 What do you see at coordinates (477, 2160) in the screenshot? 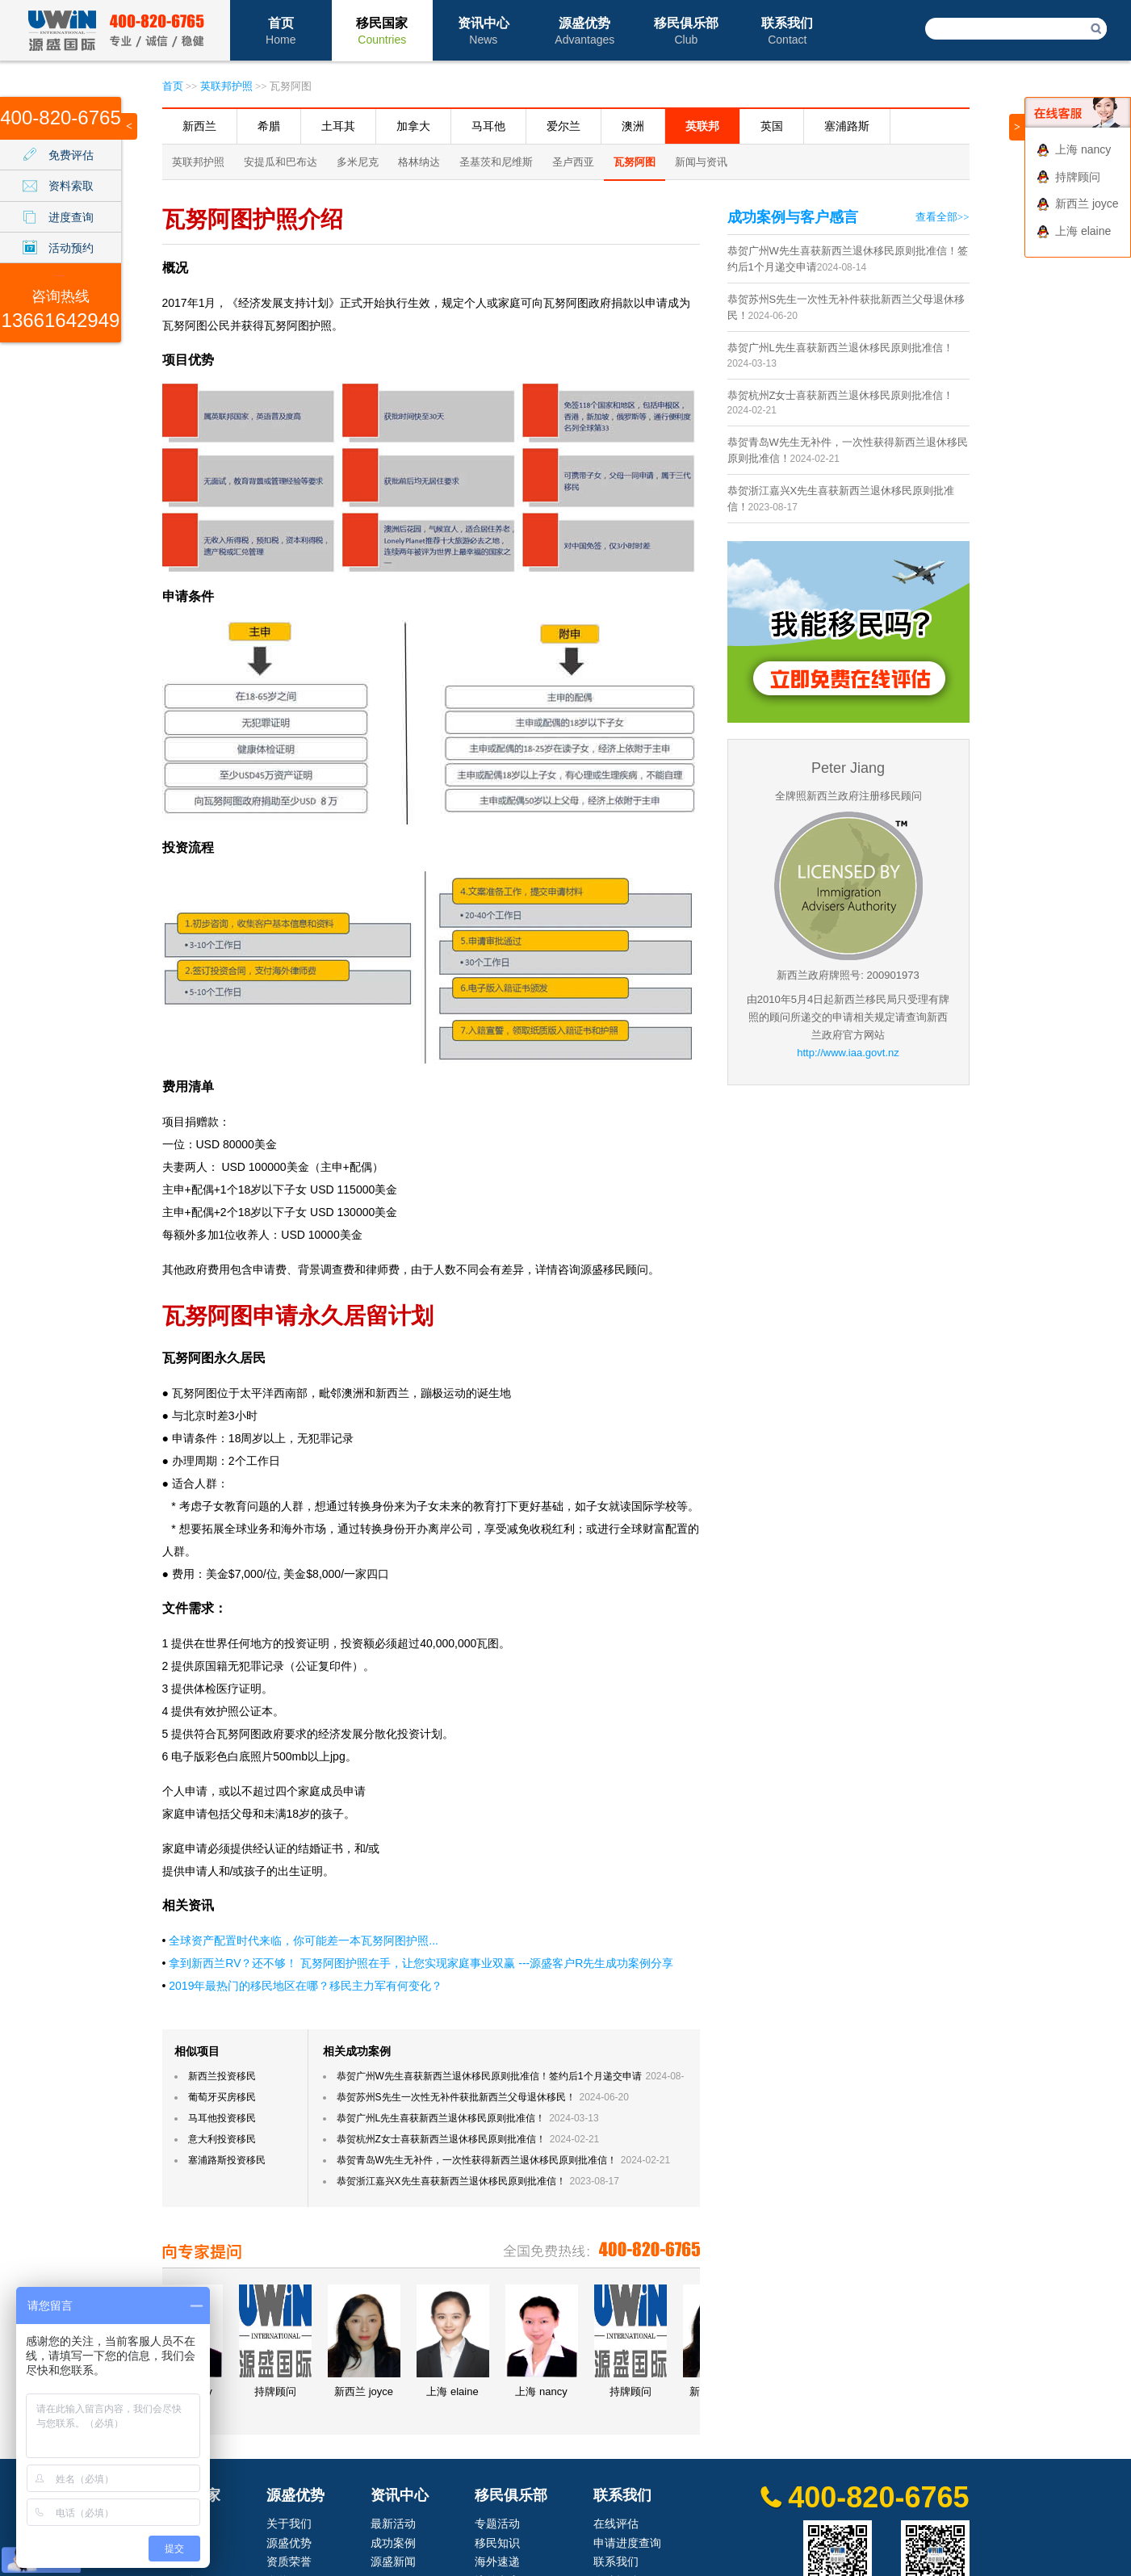
I see `恭贺青岛W先生无补件，一次性获得新西兰退休移民原则批准信！` at bounding box center [477, 2160].